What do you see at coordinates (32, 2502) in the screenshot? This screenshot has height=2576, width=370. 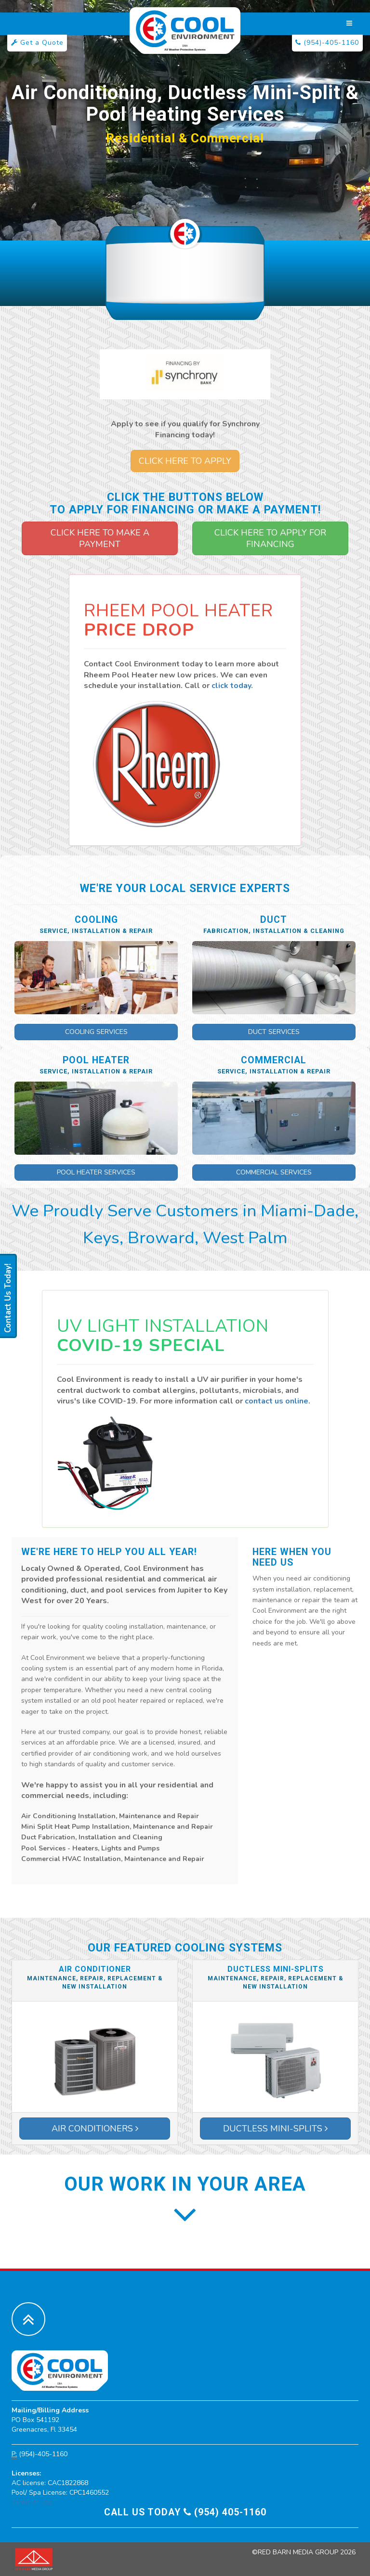 I see `Terms of Use` at bounding box center [32, 2502].